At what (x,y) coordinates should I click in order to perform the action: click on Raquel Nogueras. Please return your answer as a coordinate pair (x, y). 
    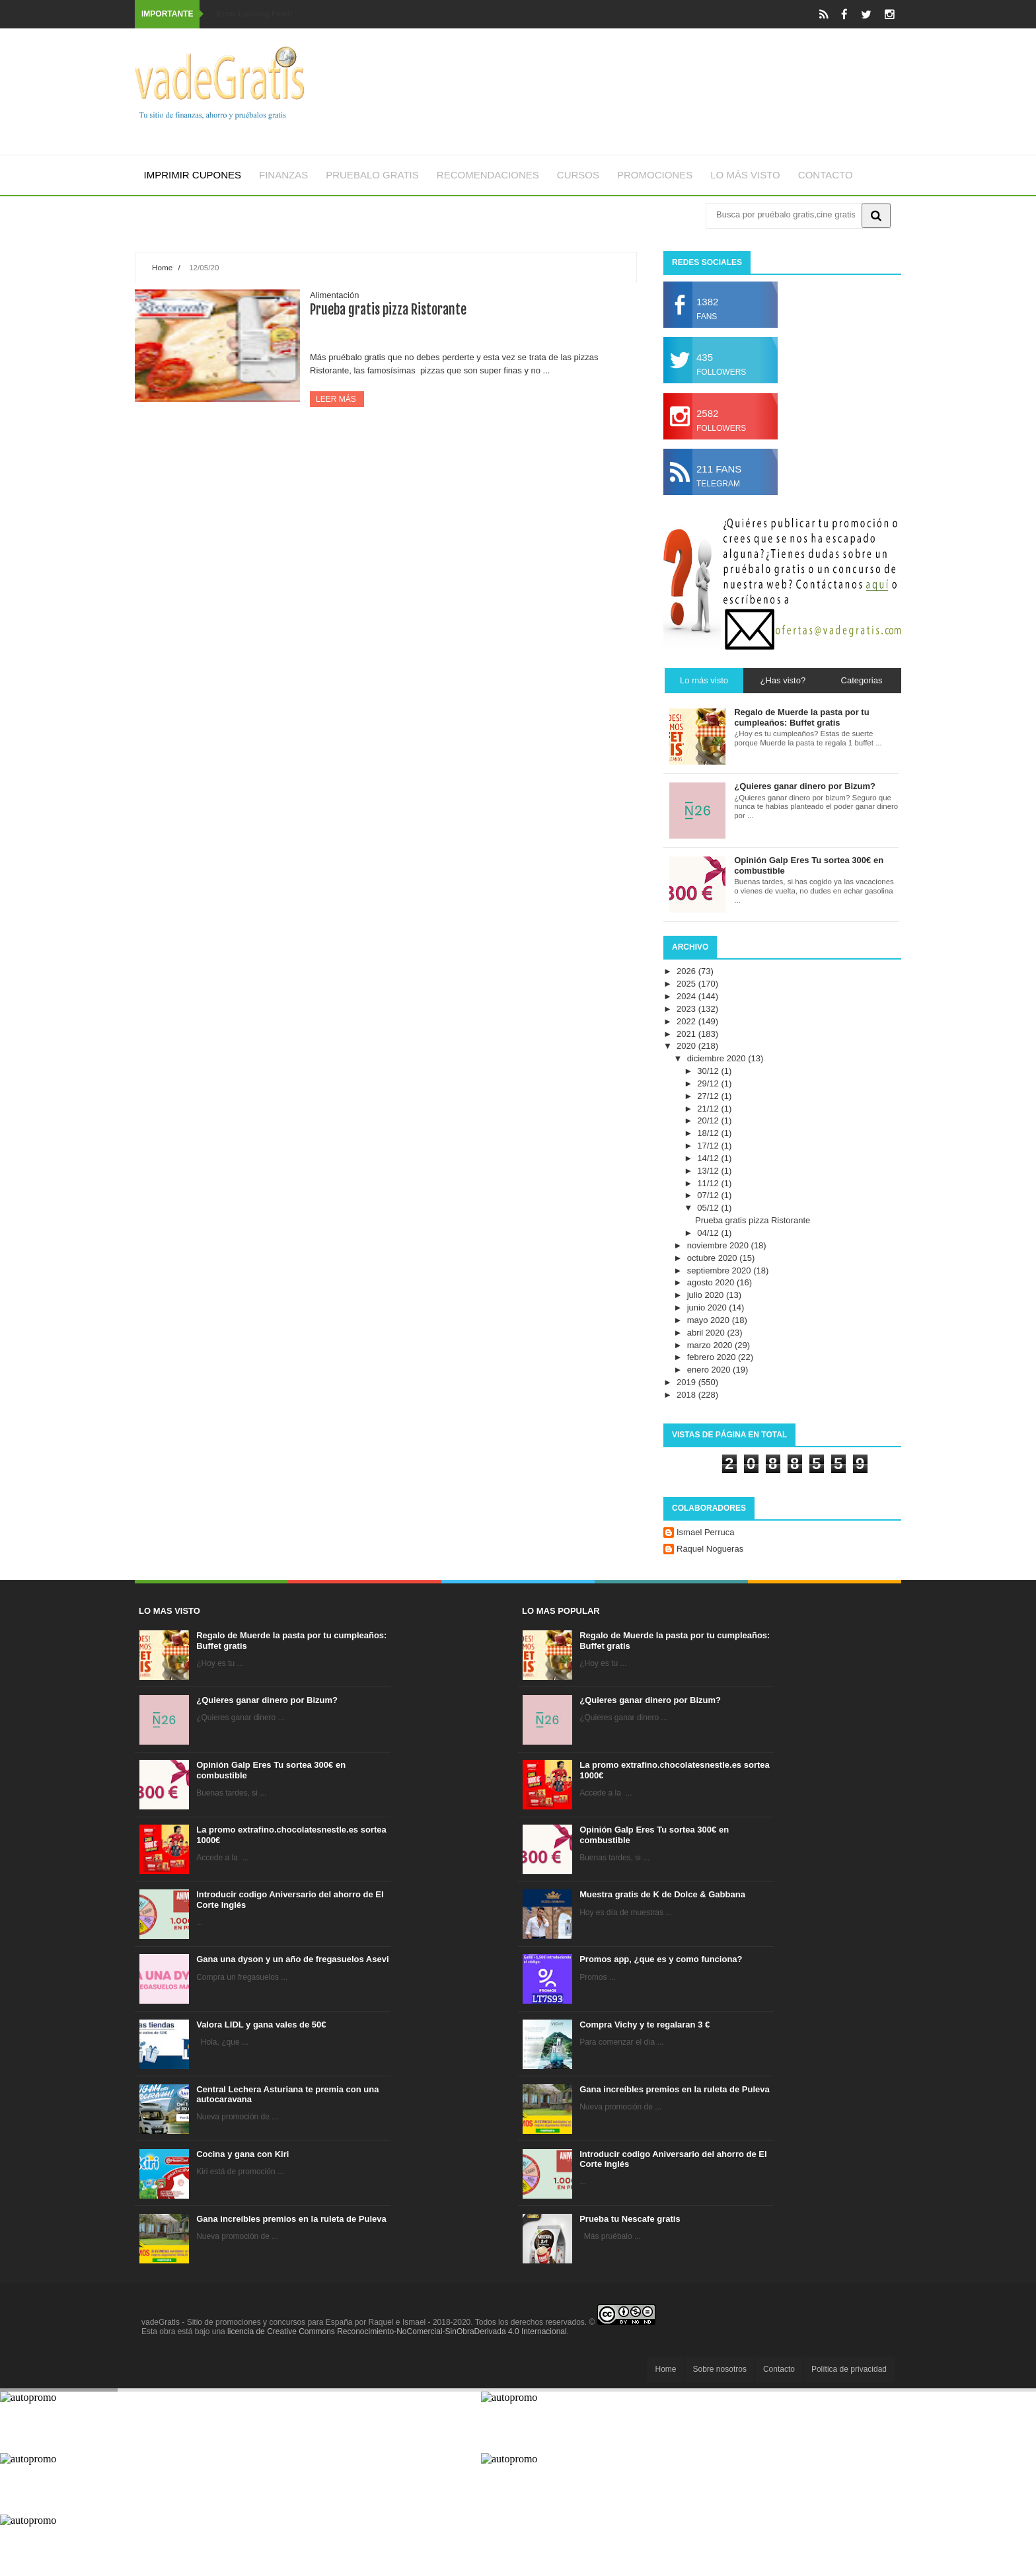
    Looking at the image, I should click on (710, 1549).